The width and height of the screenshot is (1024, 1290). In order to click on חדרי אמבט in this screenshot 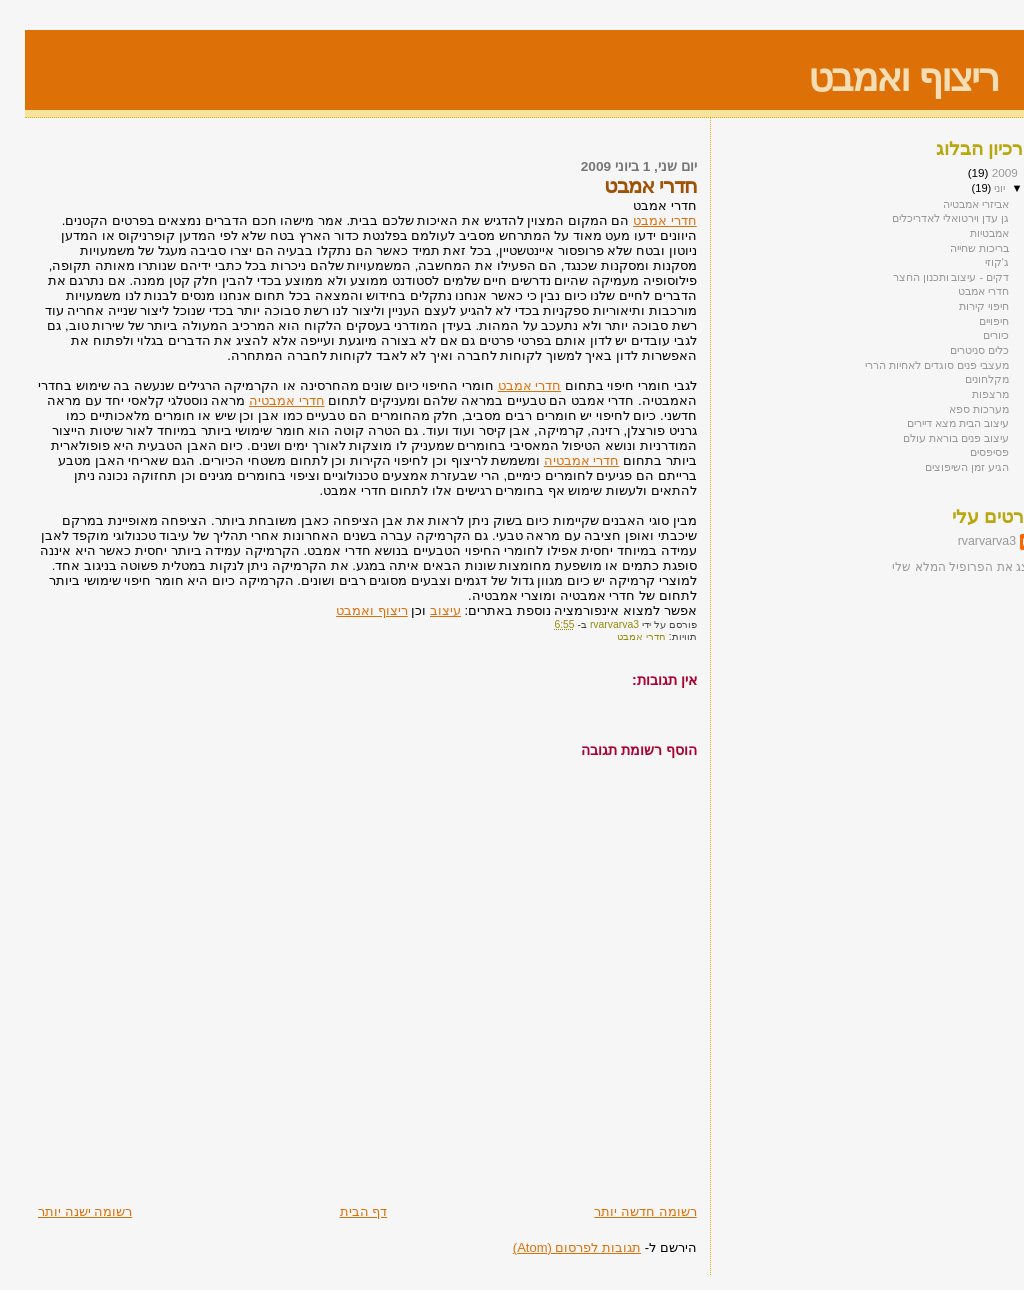, I will do `click(640, 220)`.